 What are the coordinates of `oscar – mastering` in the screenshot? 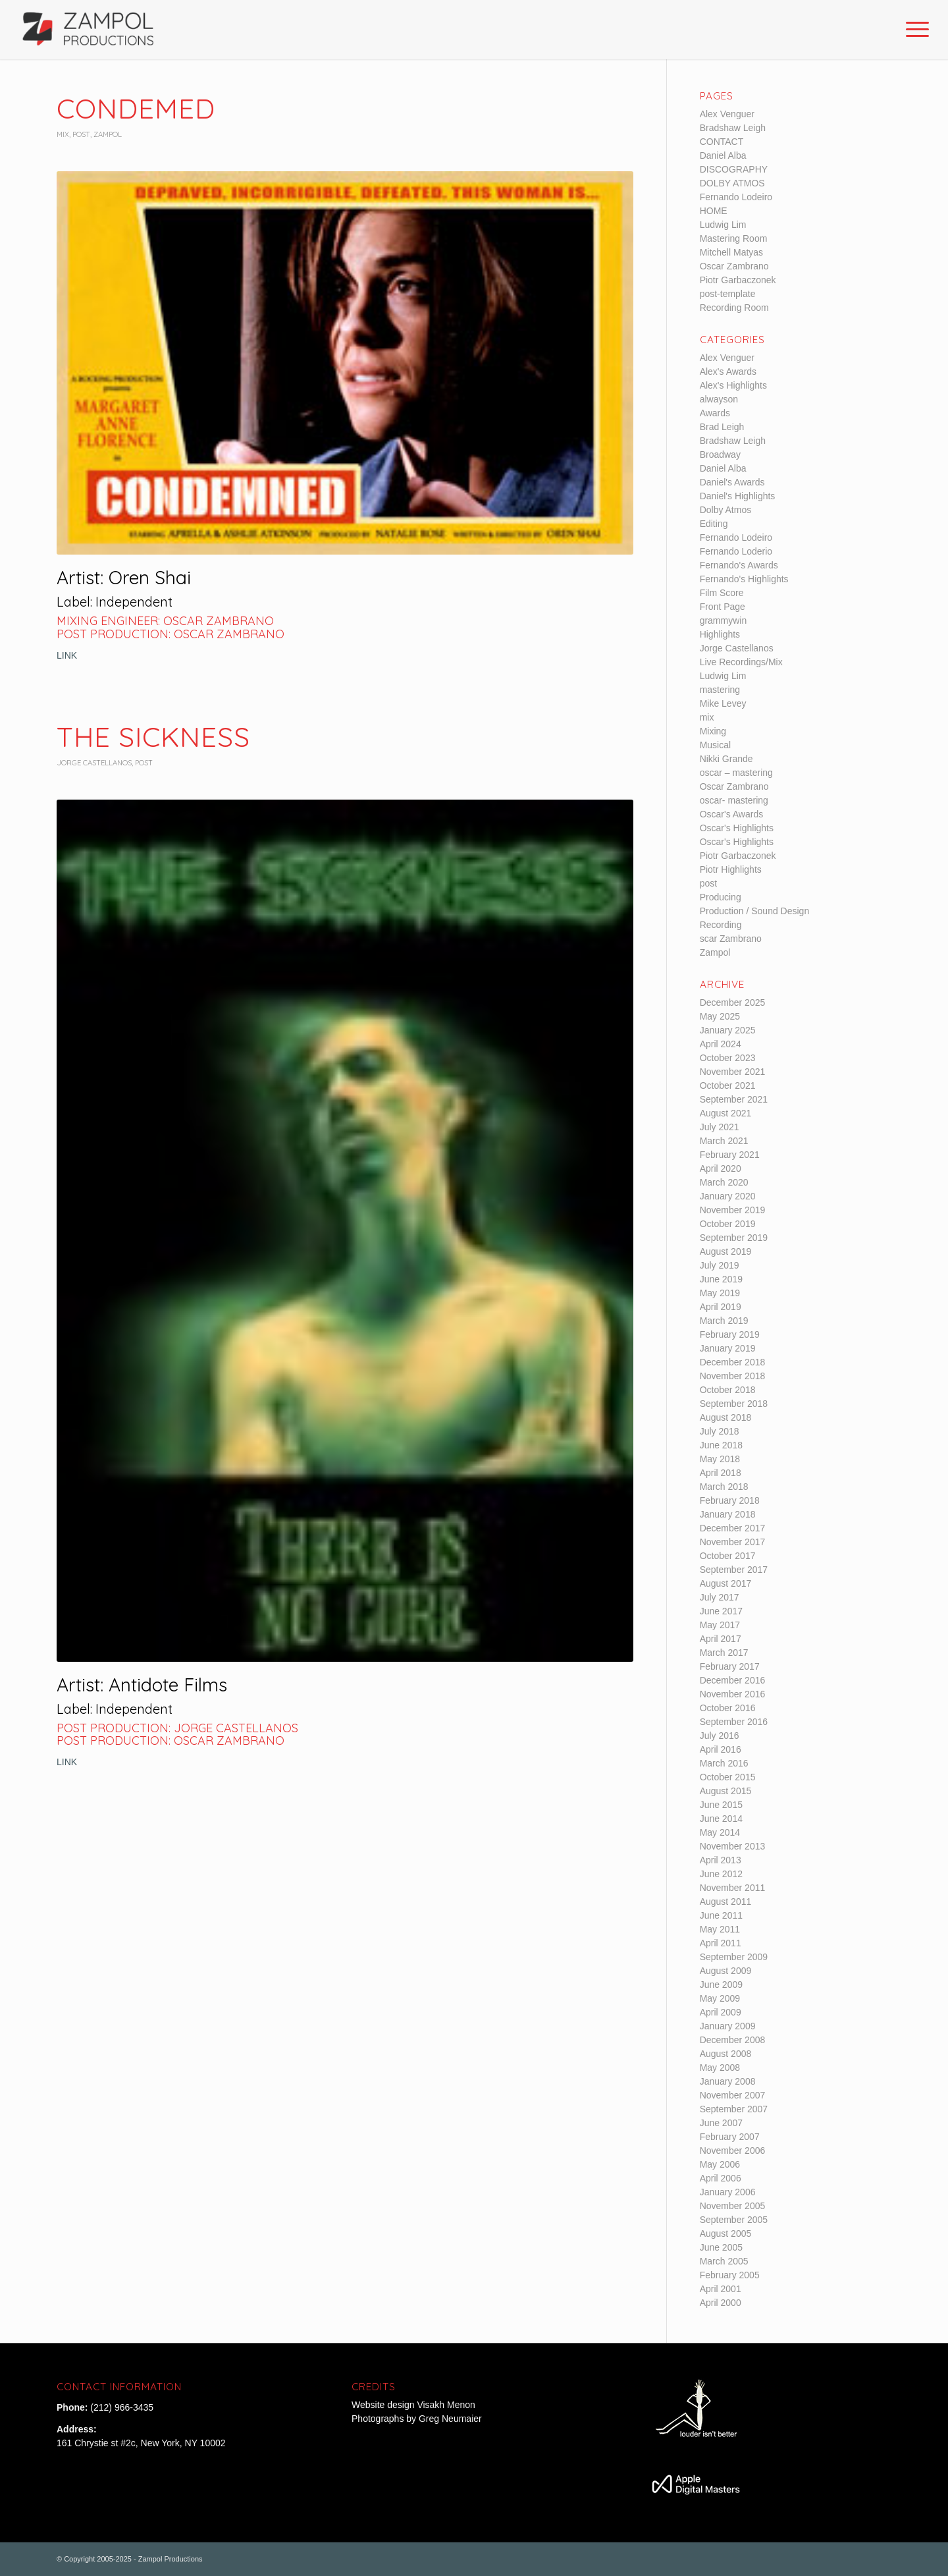 It's located at (736, 772).